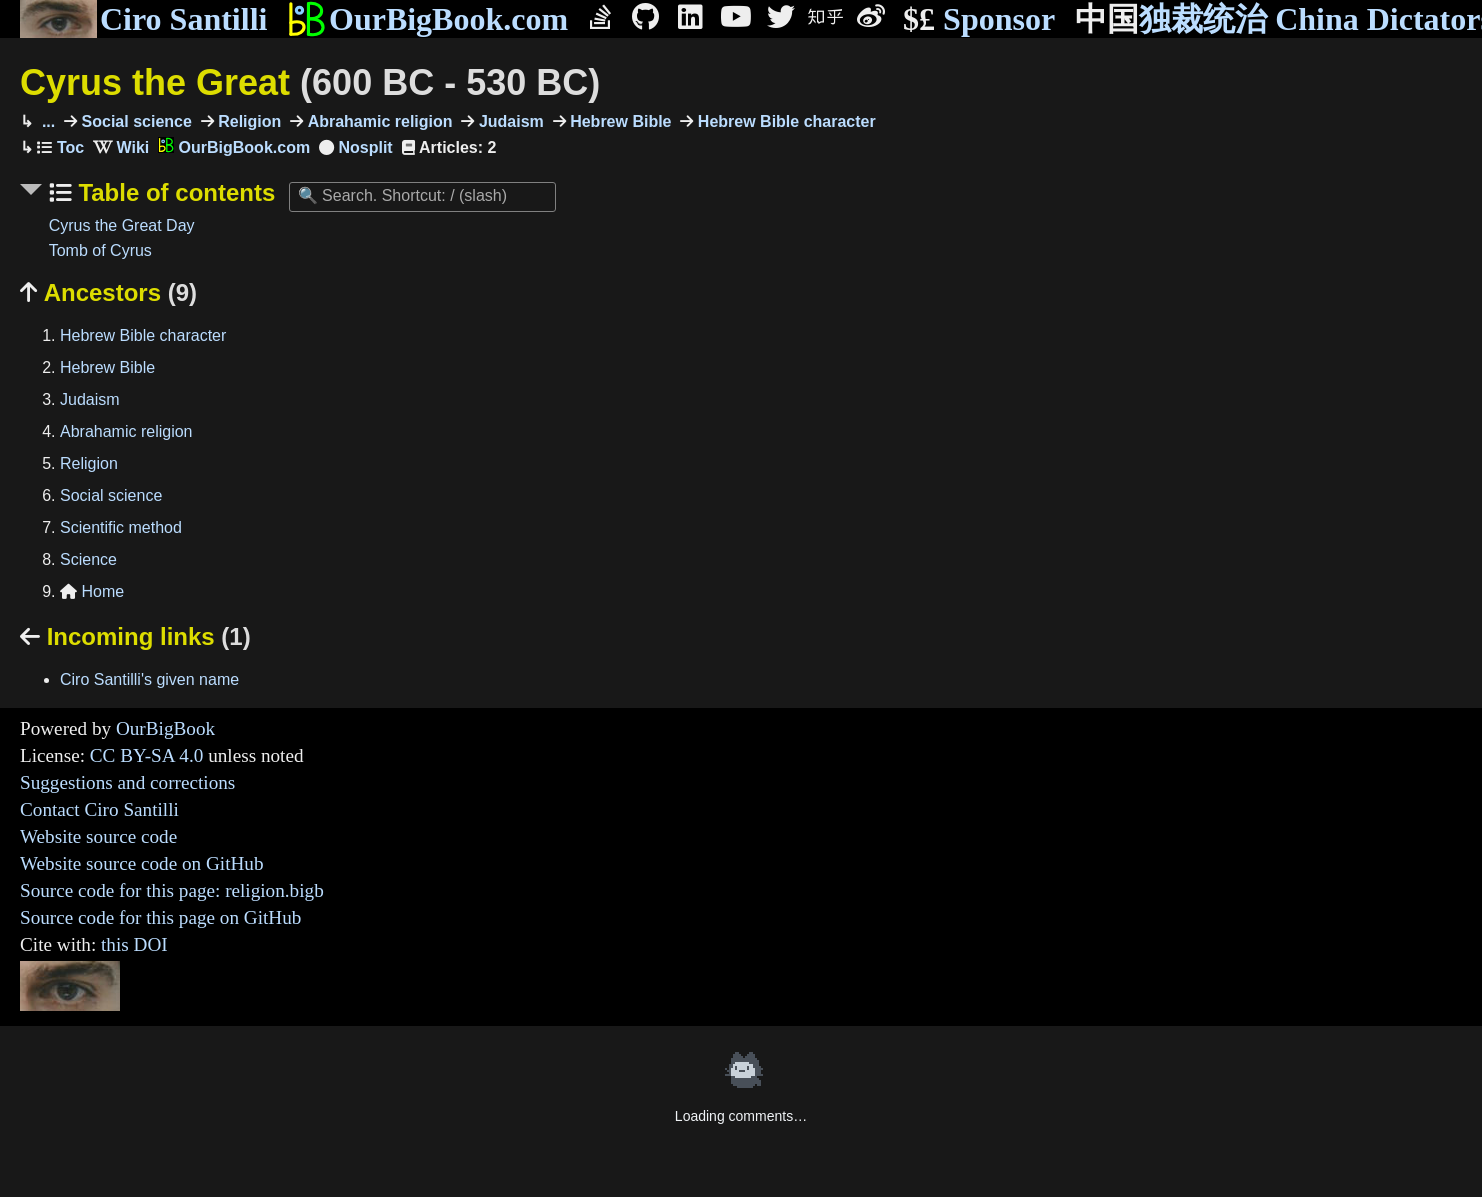  What do you see at coordinates (100, 250) in the screenshot?
I see `Tomb of Cyrus` at bounding box center [100, 250].